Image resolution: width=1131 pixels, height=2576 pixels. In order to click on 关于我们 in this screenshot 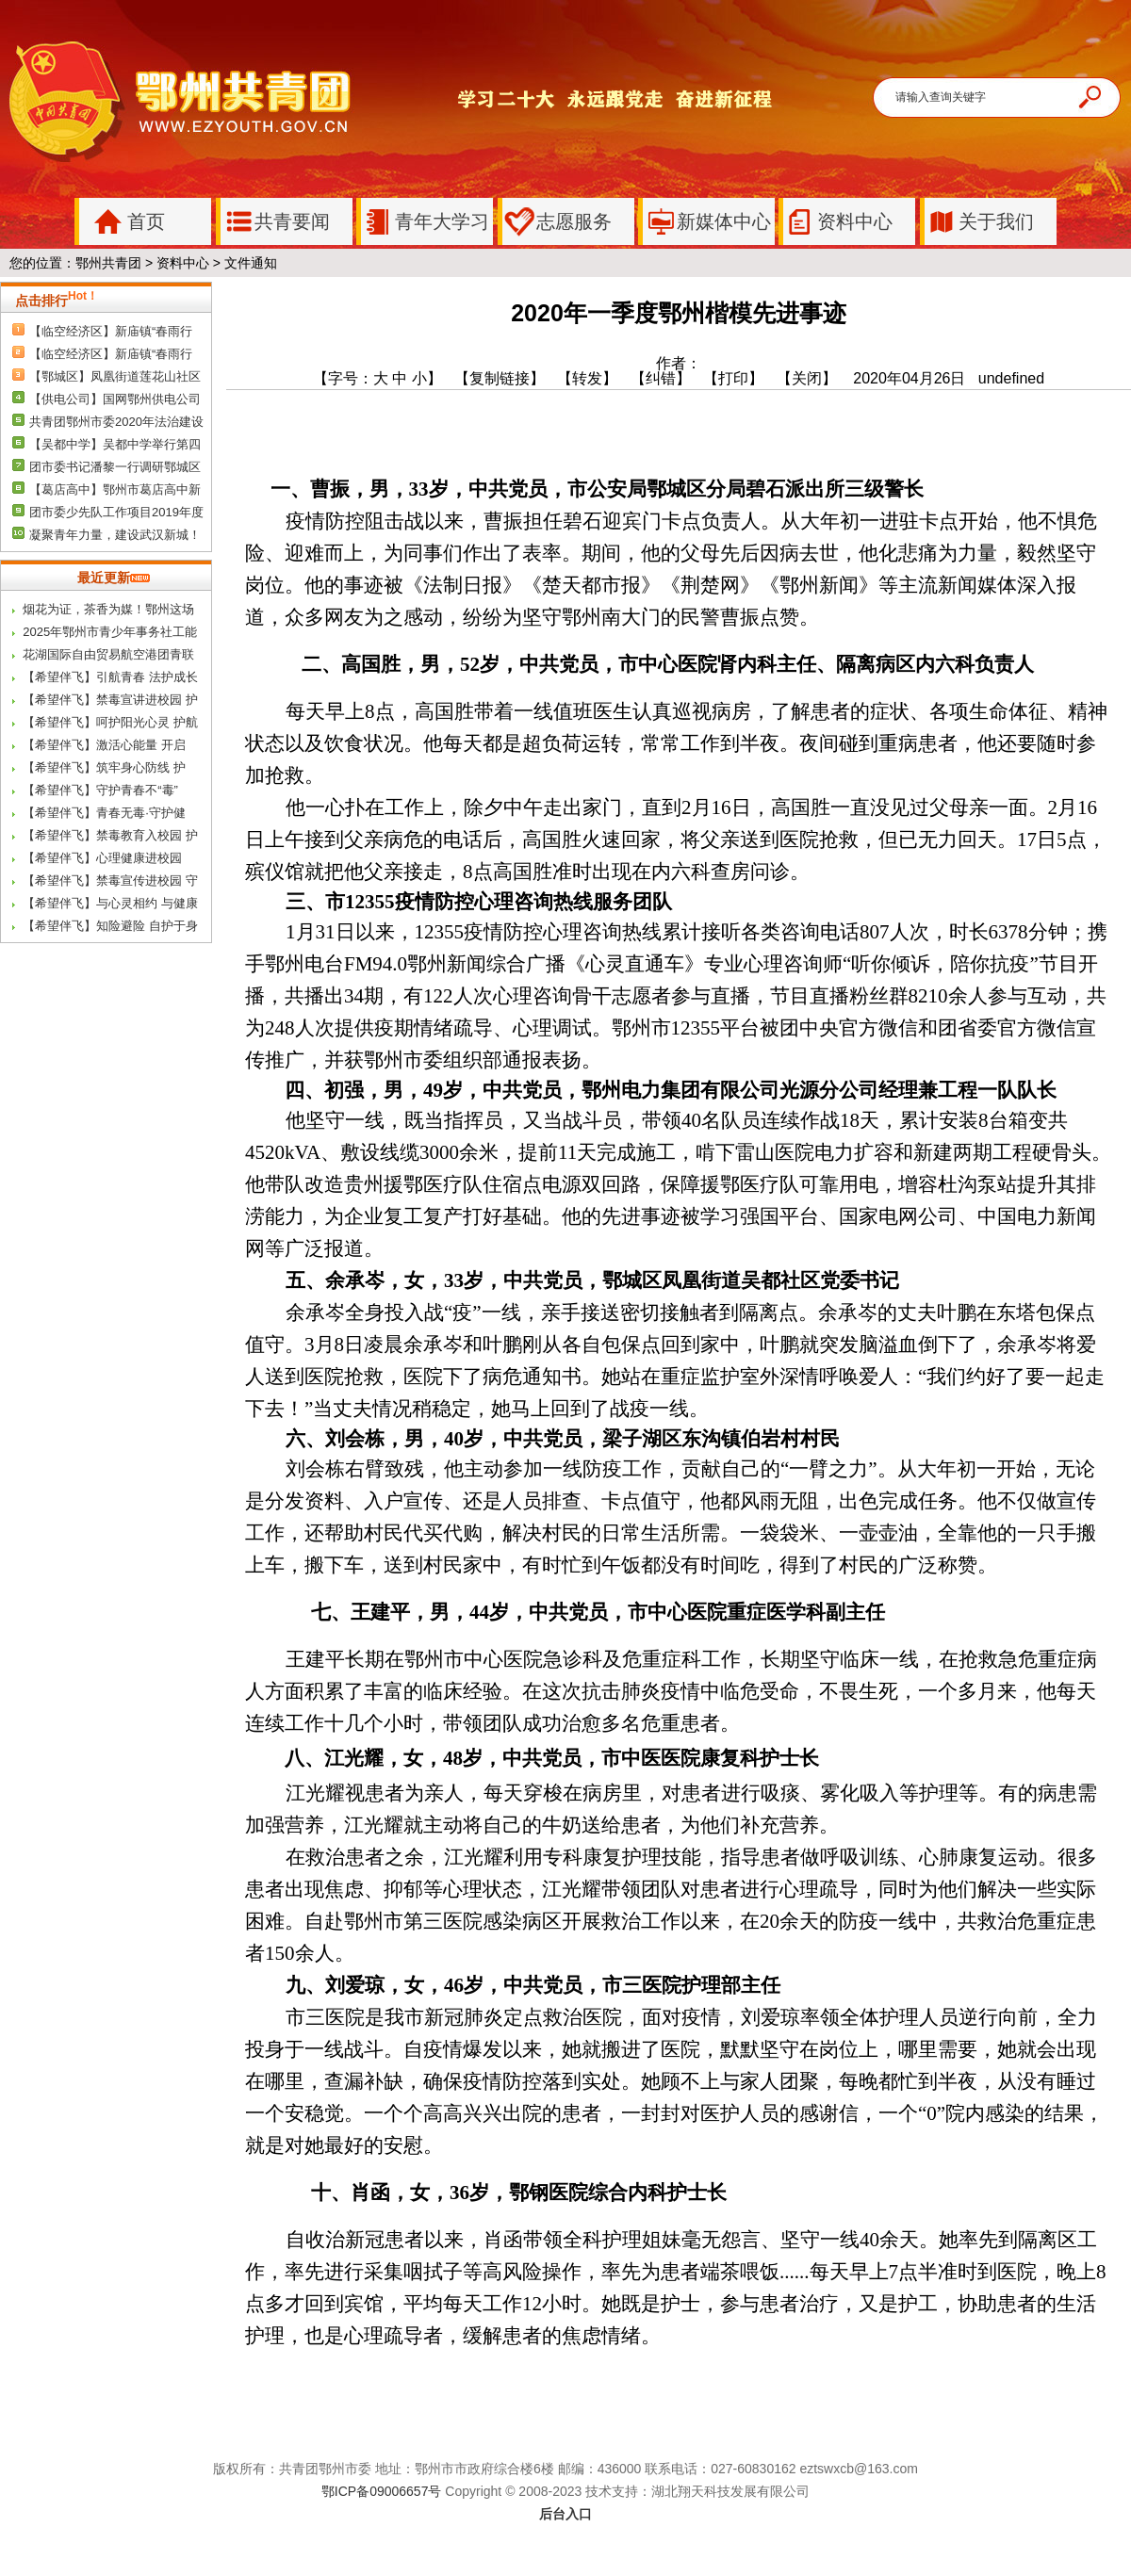, I will do `click(979, 221)`.